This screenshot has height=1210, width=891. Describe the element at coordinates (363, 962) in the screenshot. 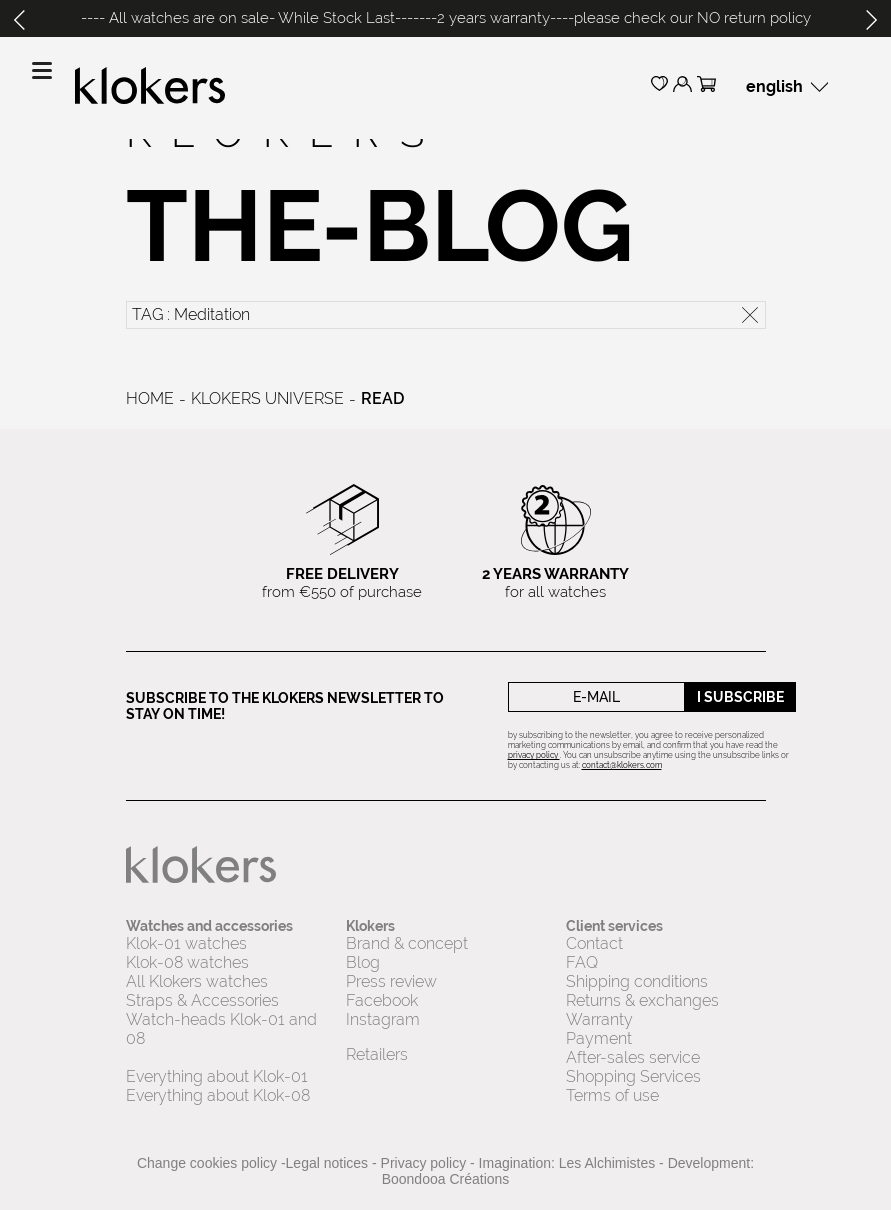

I see `Blog` at that location.